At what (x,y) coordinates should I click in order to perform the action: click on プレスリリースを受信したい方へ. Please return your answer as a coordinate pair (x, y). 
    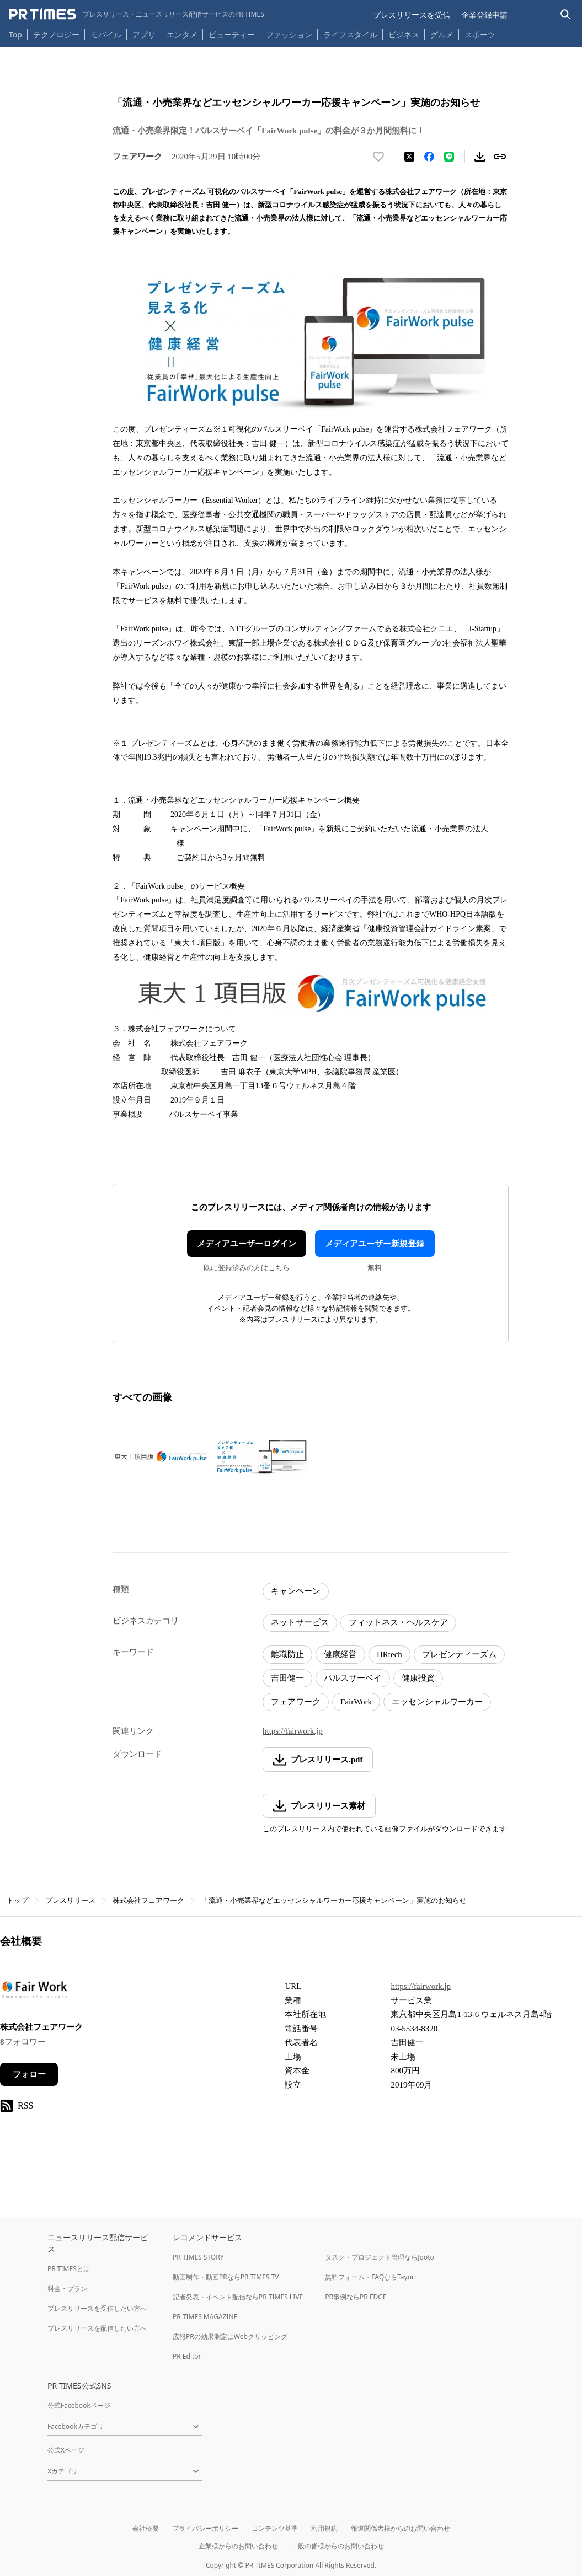
    Looking at the image, I should click on (97, 2308).